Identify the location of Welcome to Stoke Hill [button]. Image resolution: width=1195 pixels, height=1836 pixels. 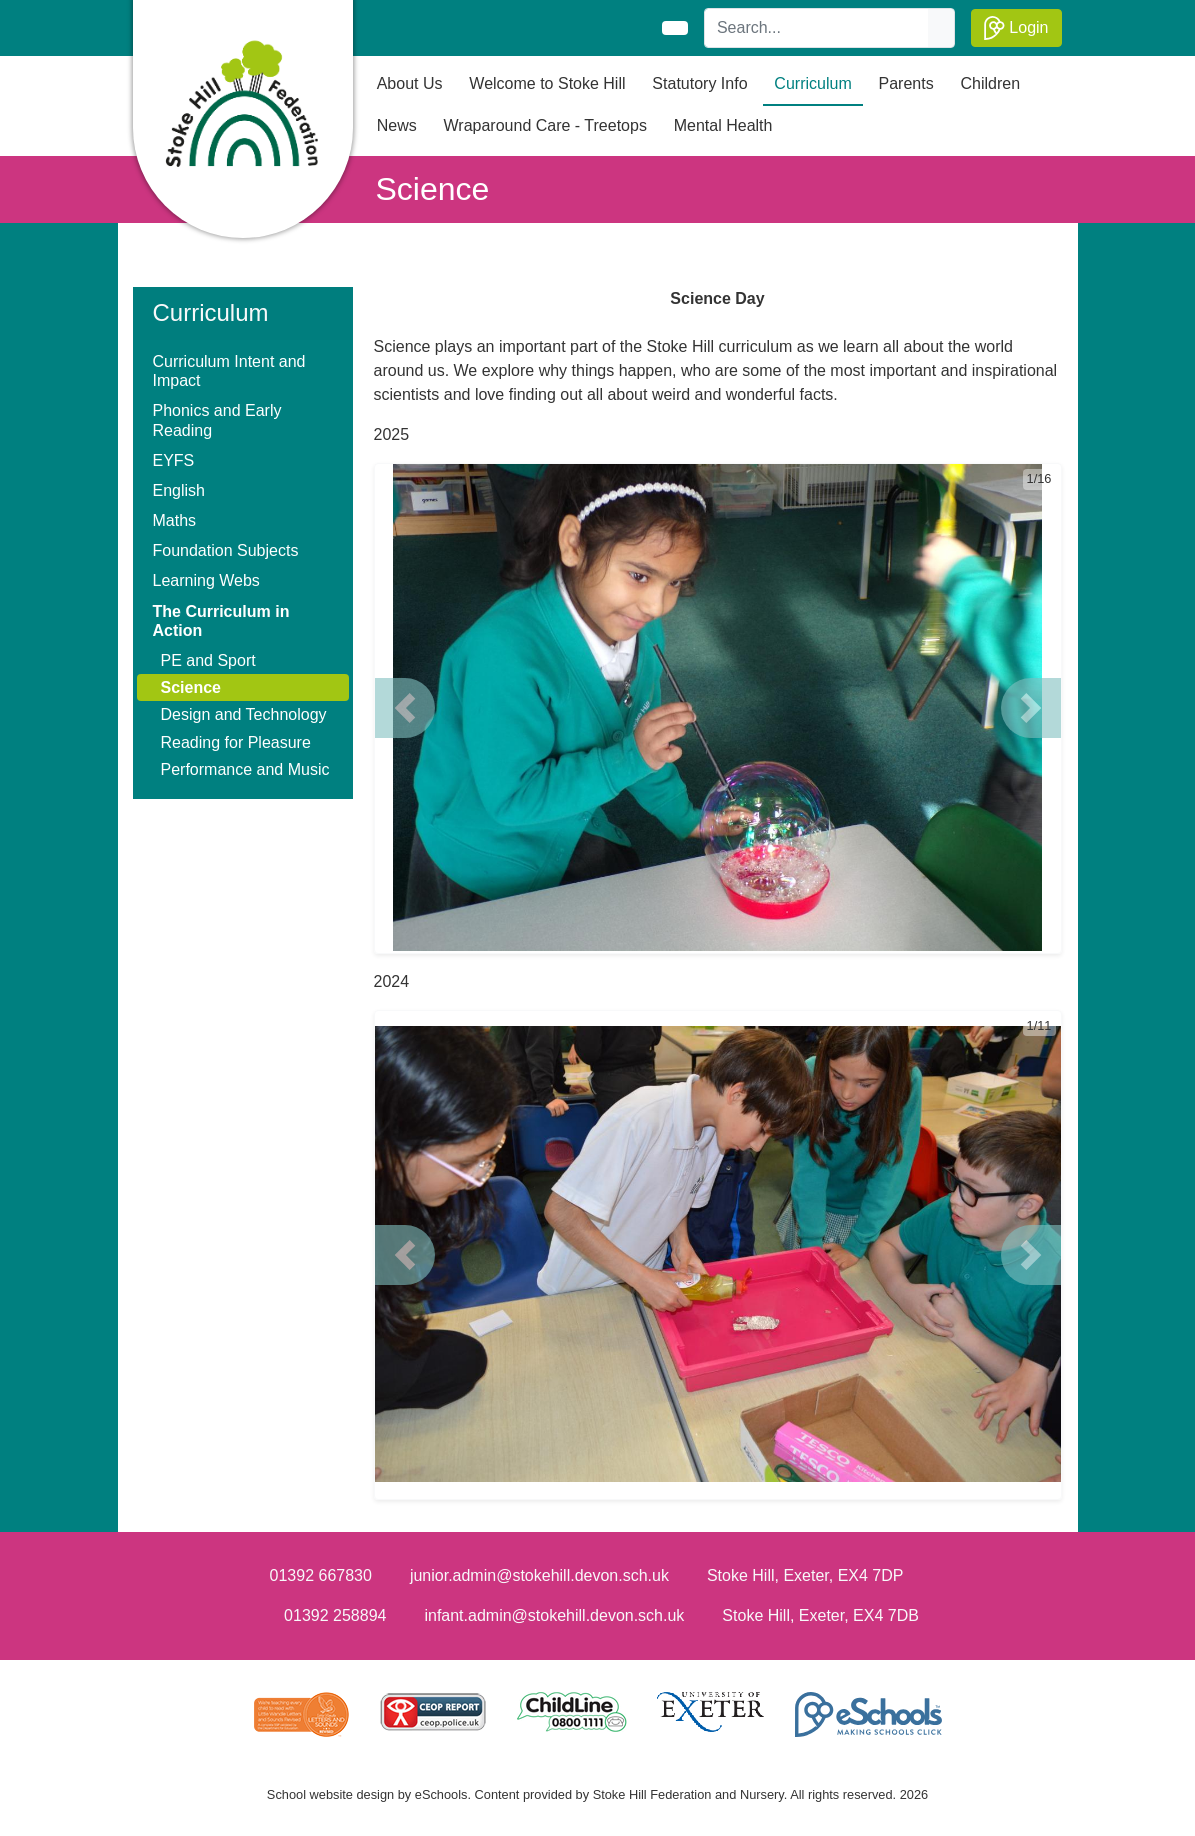
(547, 83).